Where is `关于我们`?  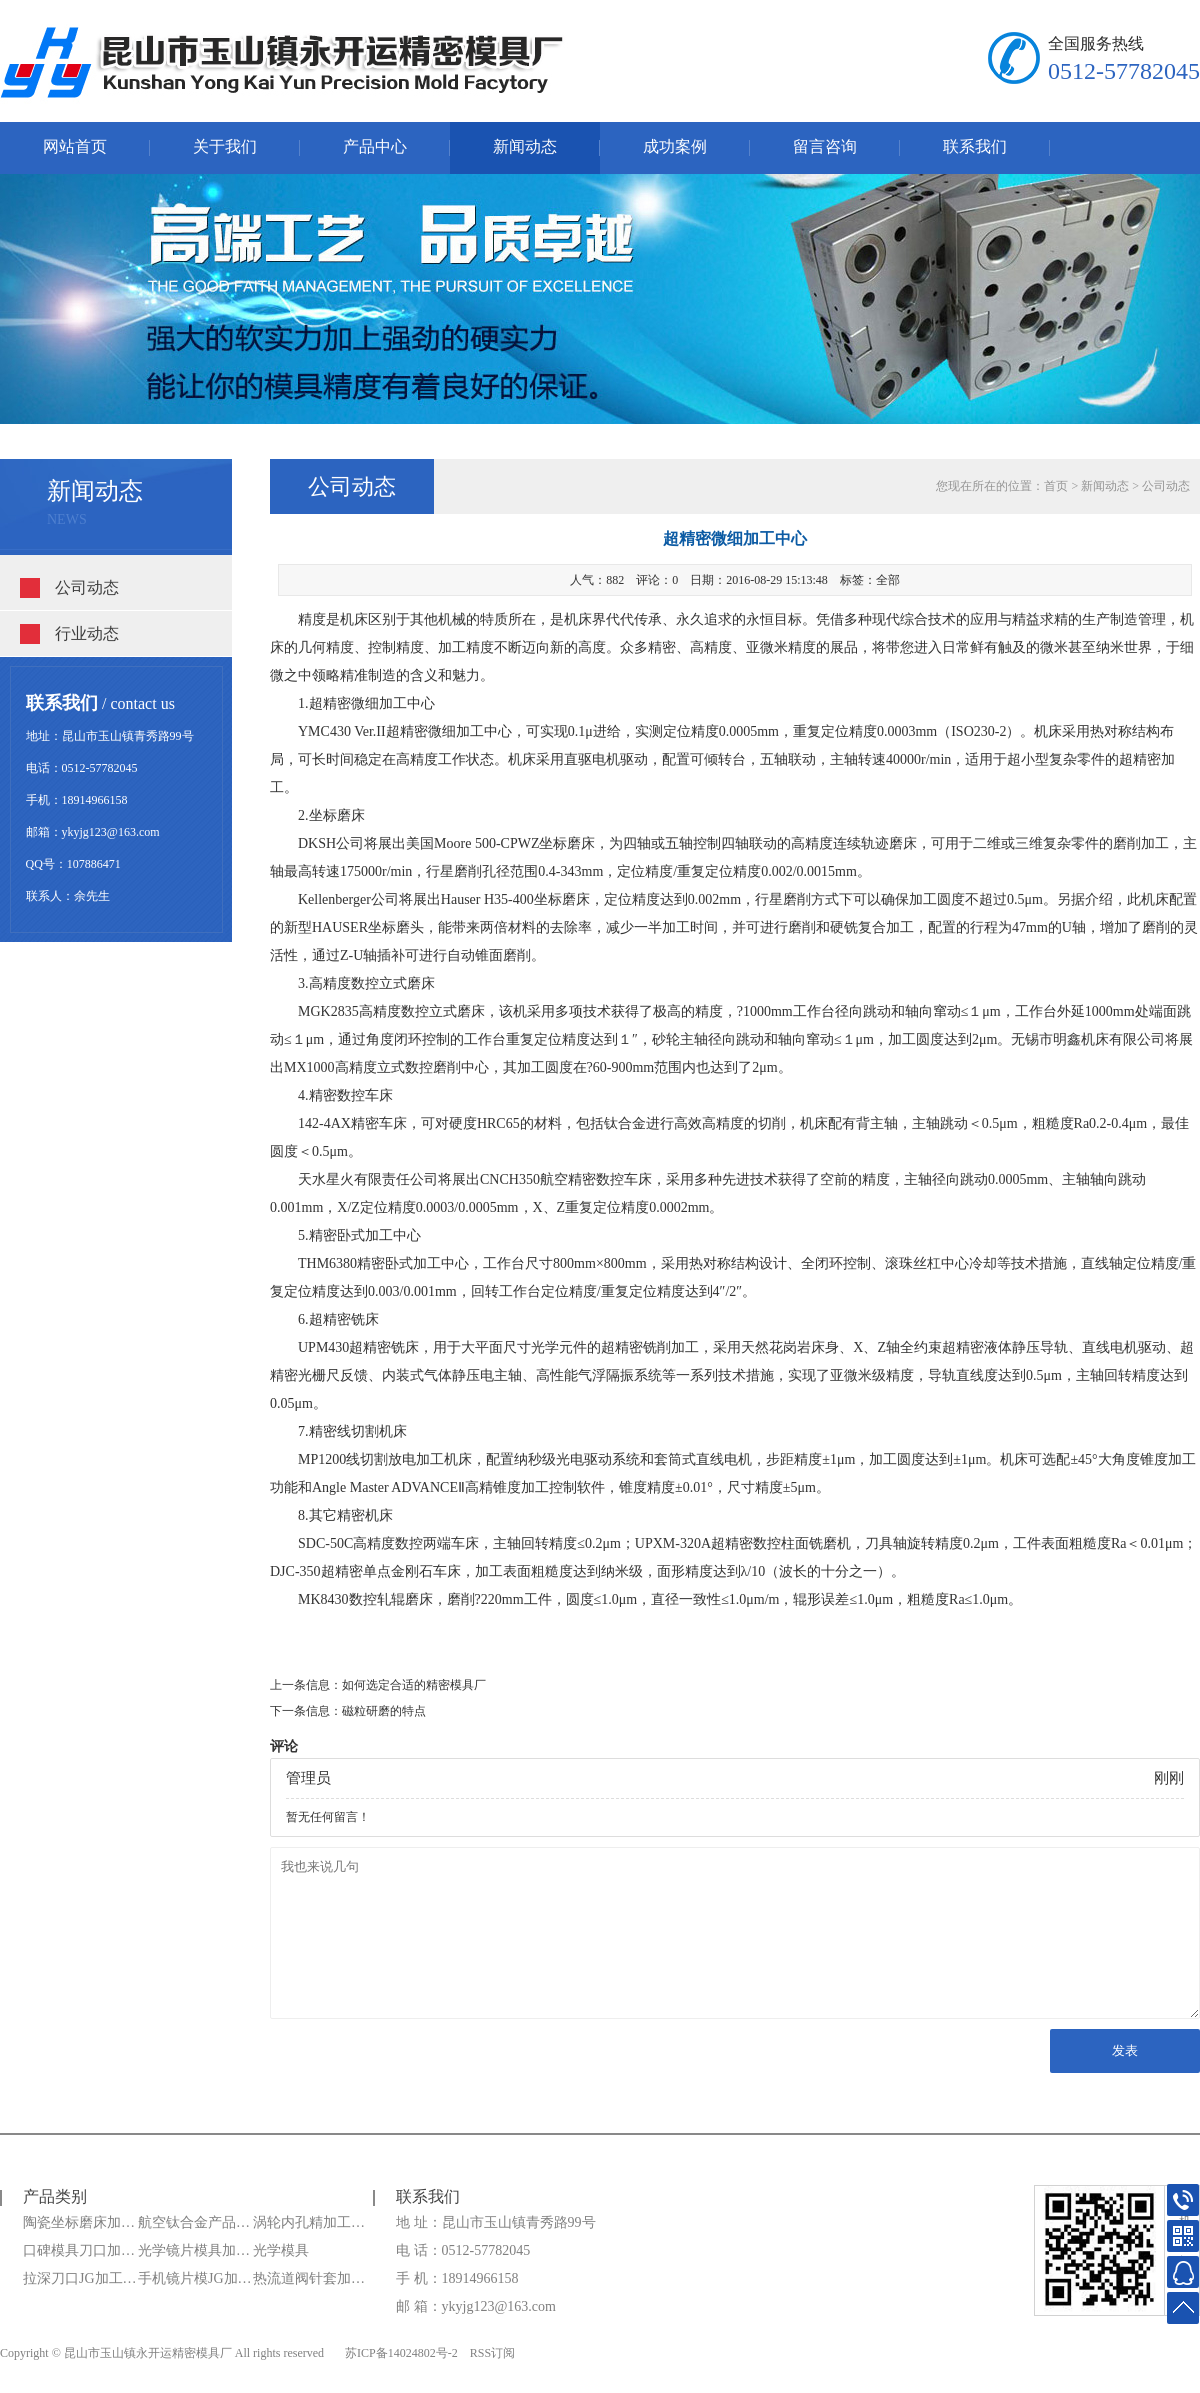
关于我们 is located at coordinates (225, 146).